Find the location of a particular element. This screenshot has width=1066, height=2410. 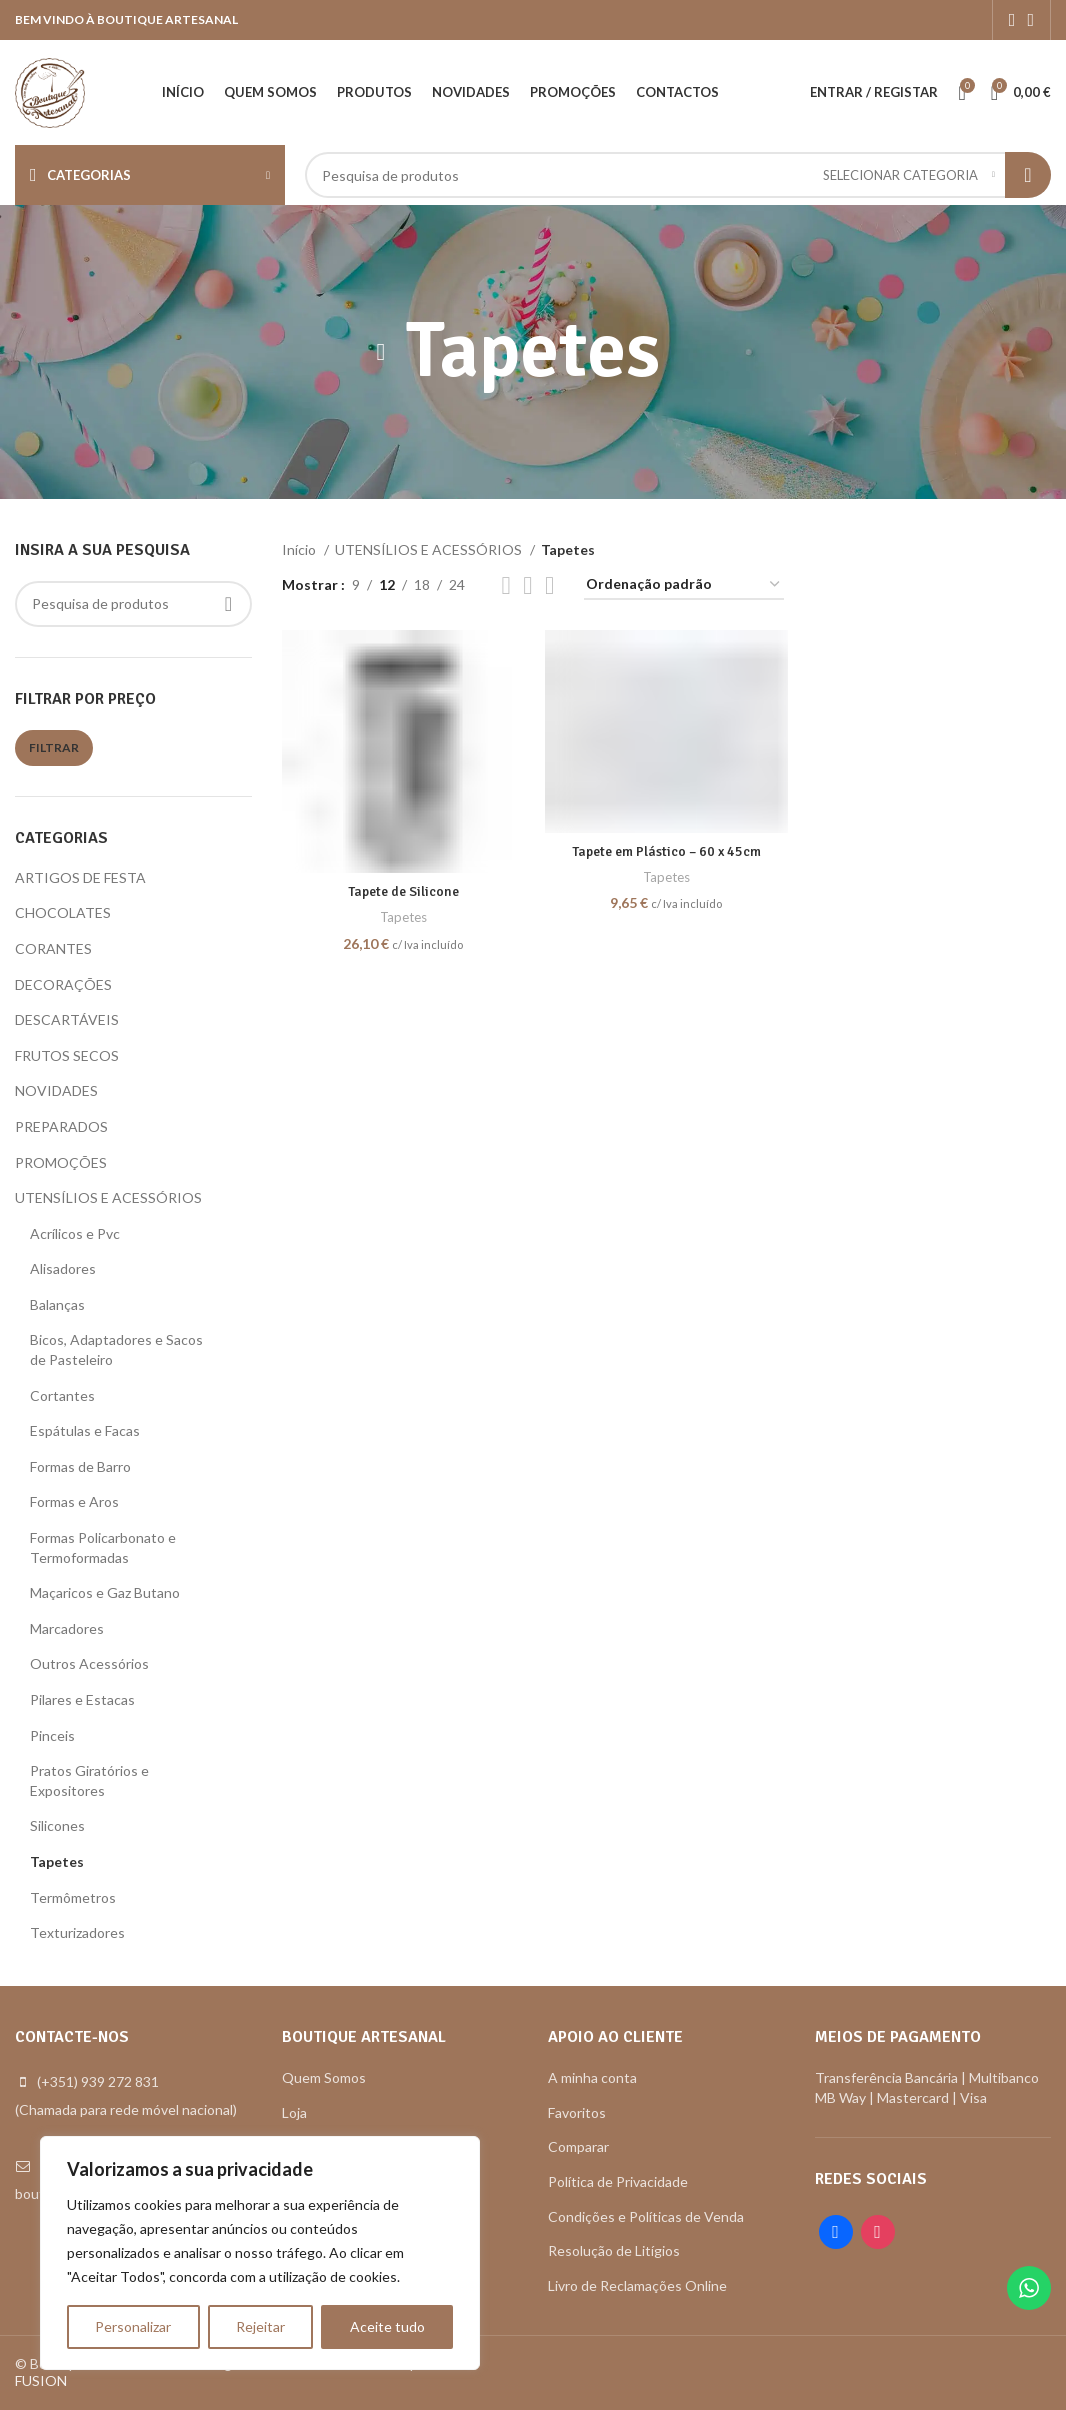

Tapete de Silicone is located at coordinates (403, 891).